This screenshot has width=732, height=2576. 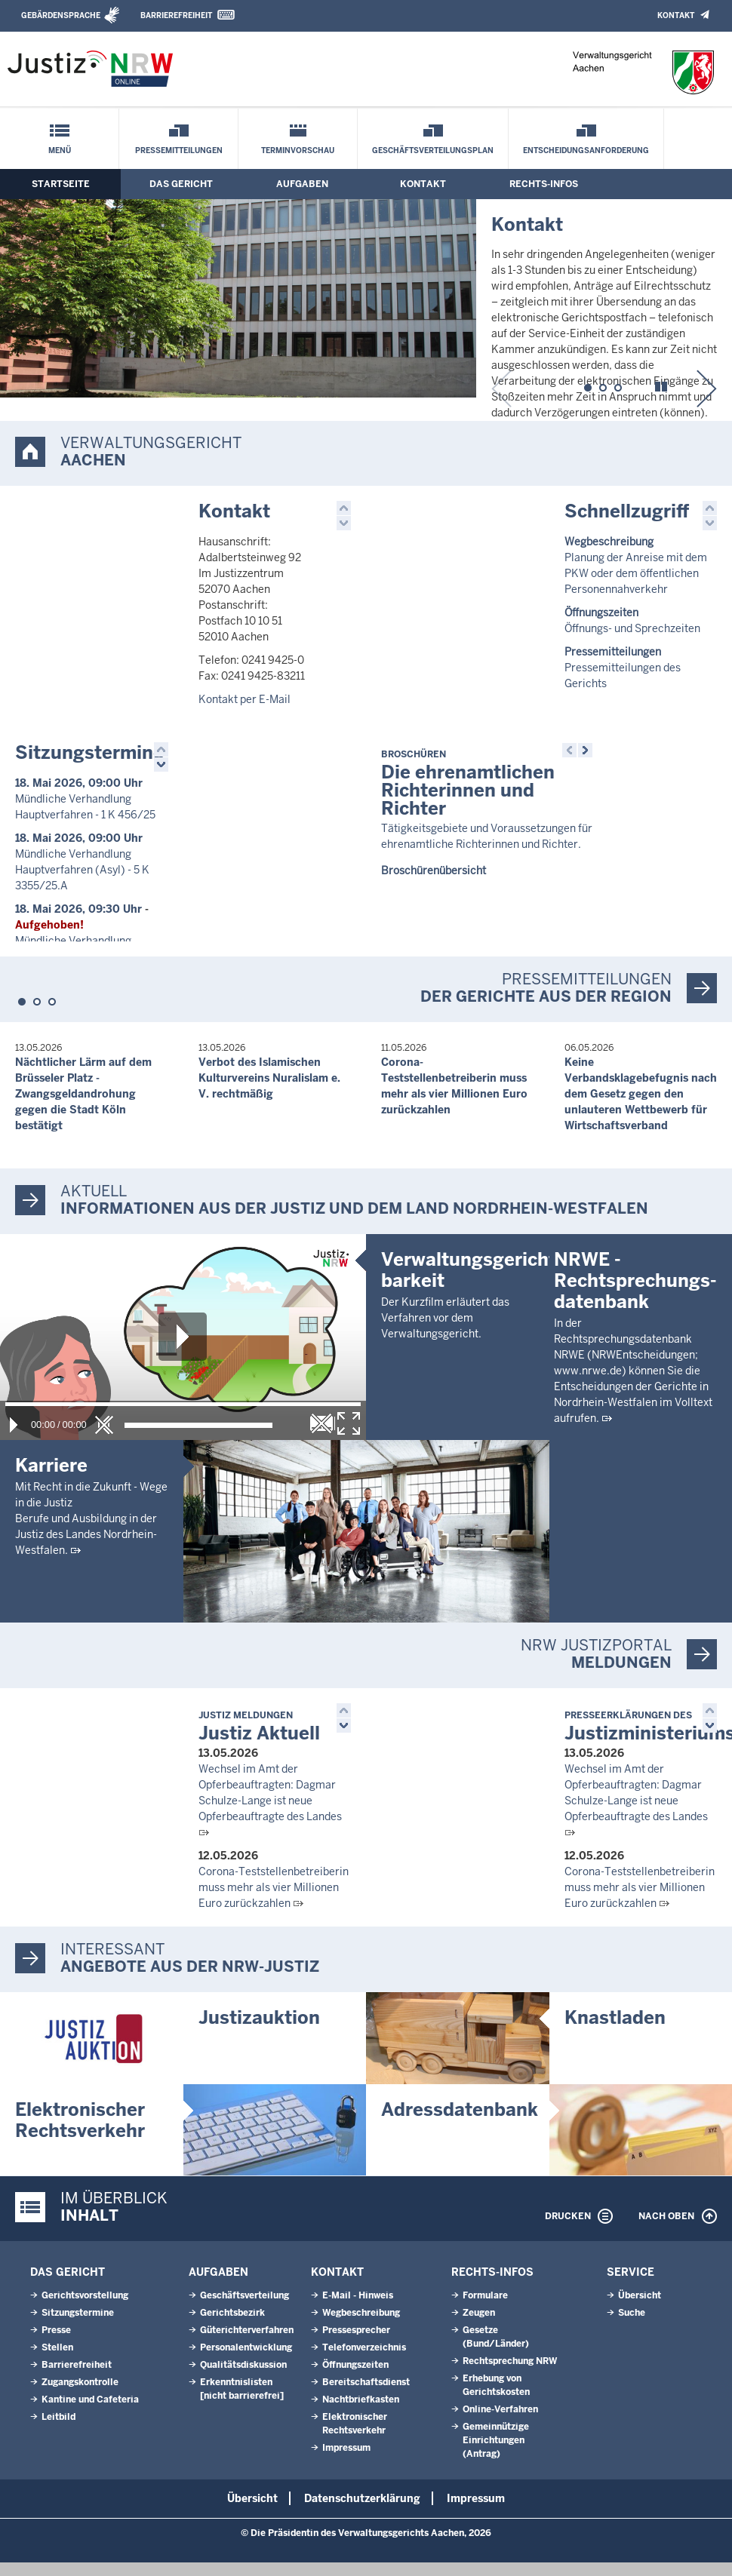 What do you see at coordinates (302, 184) in the screenshot?
I see `Aufgaben` at bounding box center [302, 184].